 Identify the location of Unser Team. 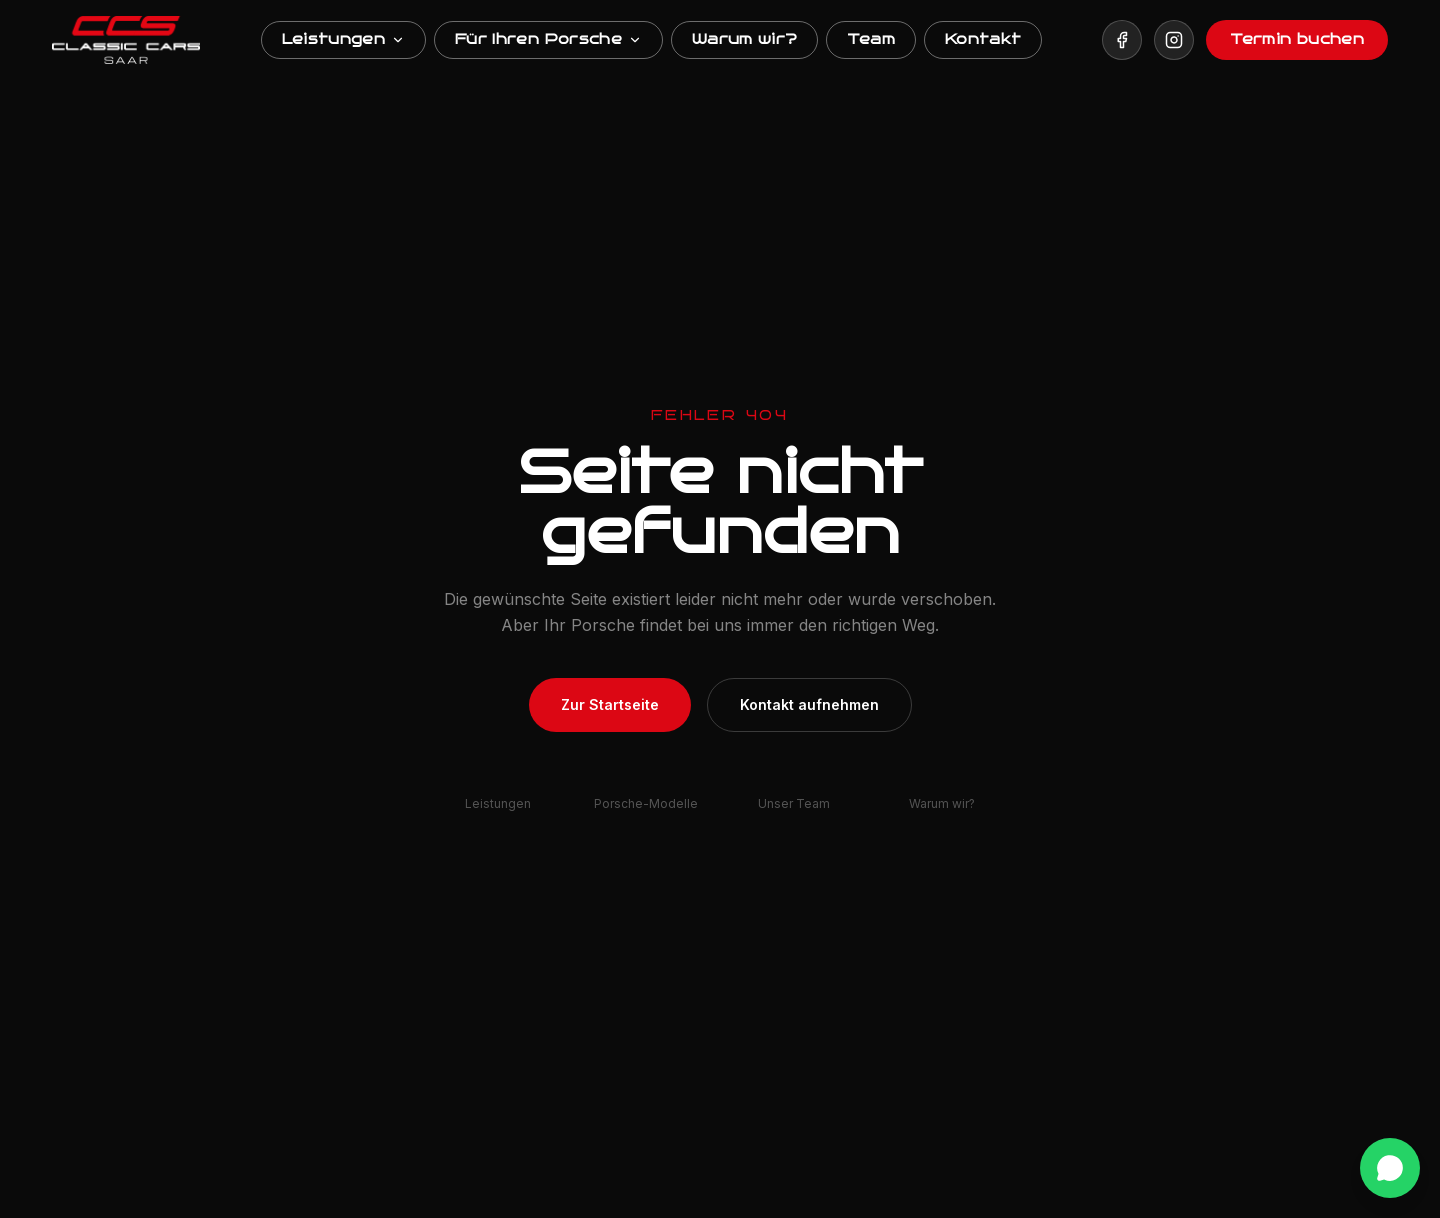
(794, 803).